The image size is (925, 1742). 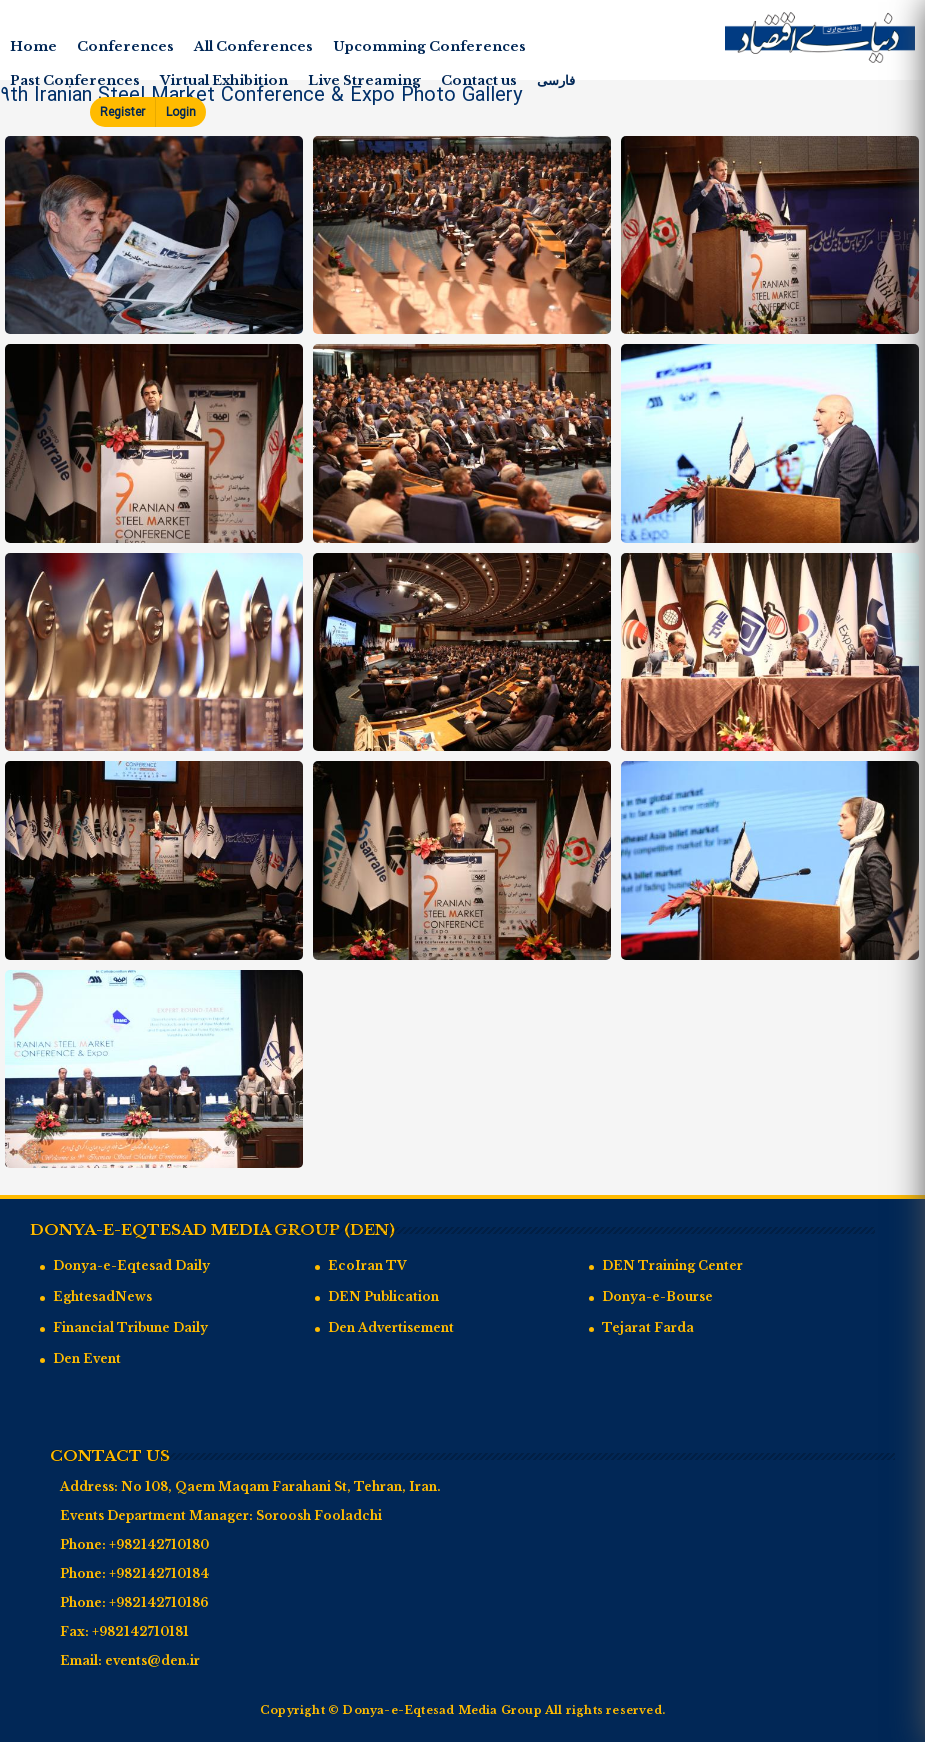 I want to click on Live Streaming, so click(x=364, y=80).